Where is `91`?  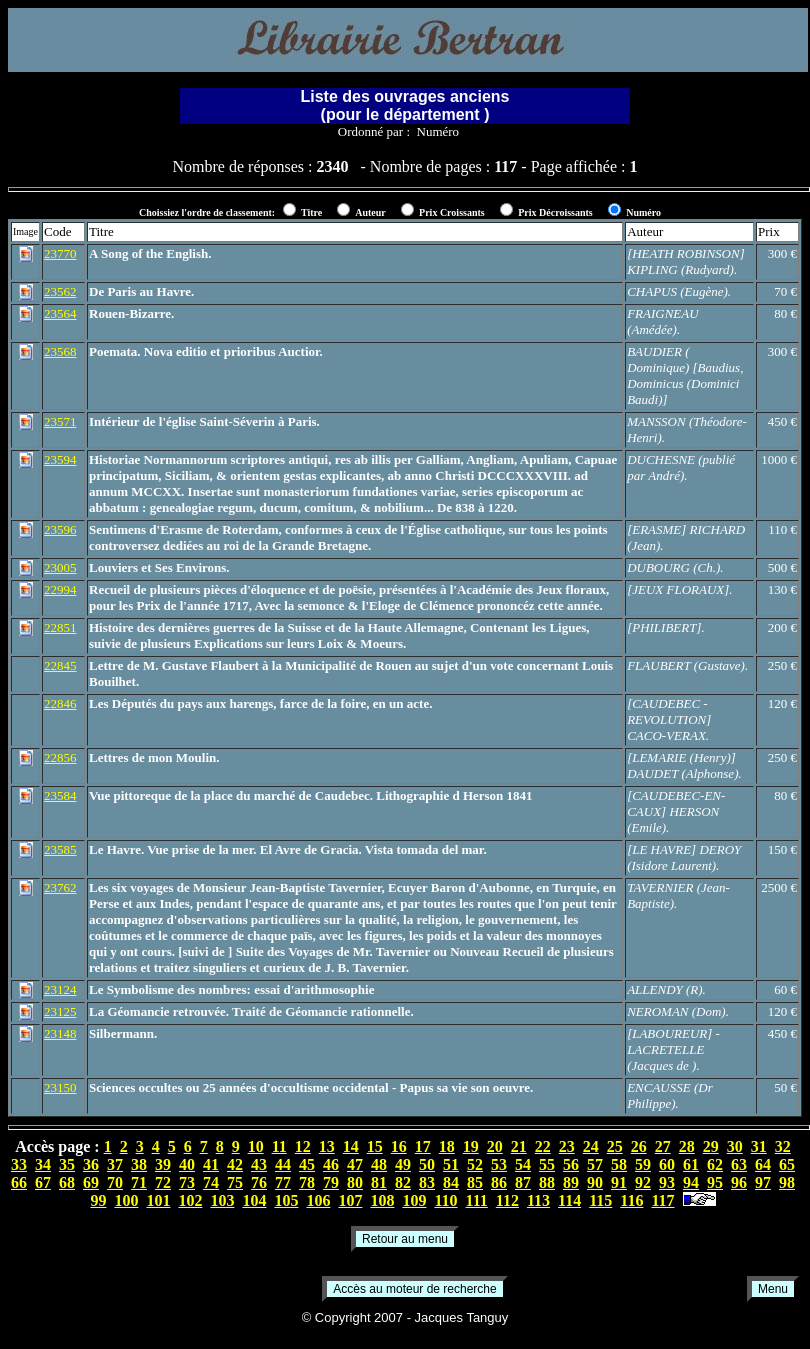
91 is located at coordinates (619, 1182).